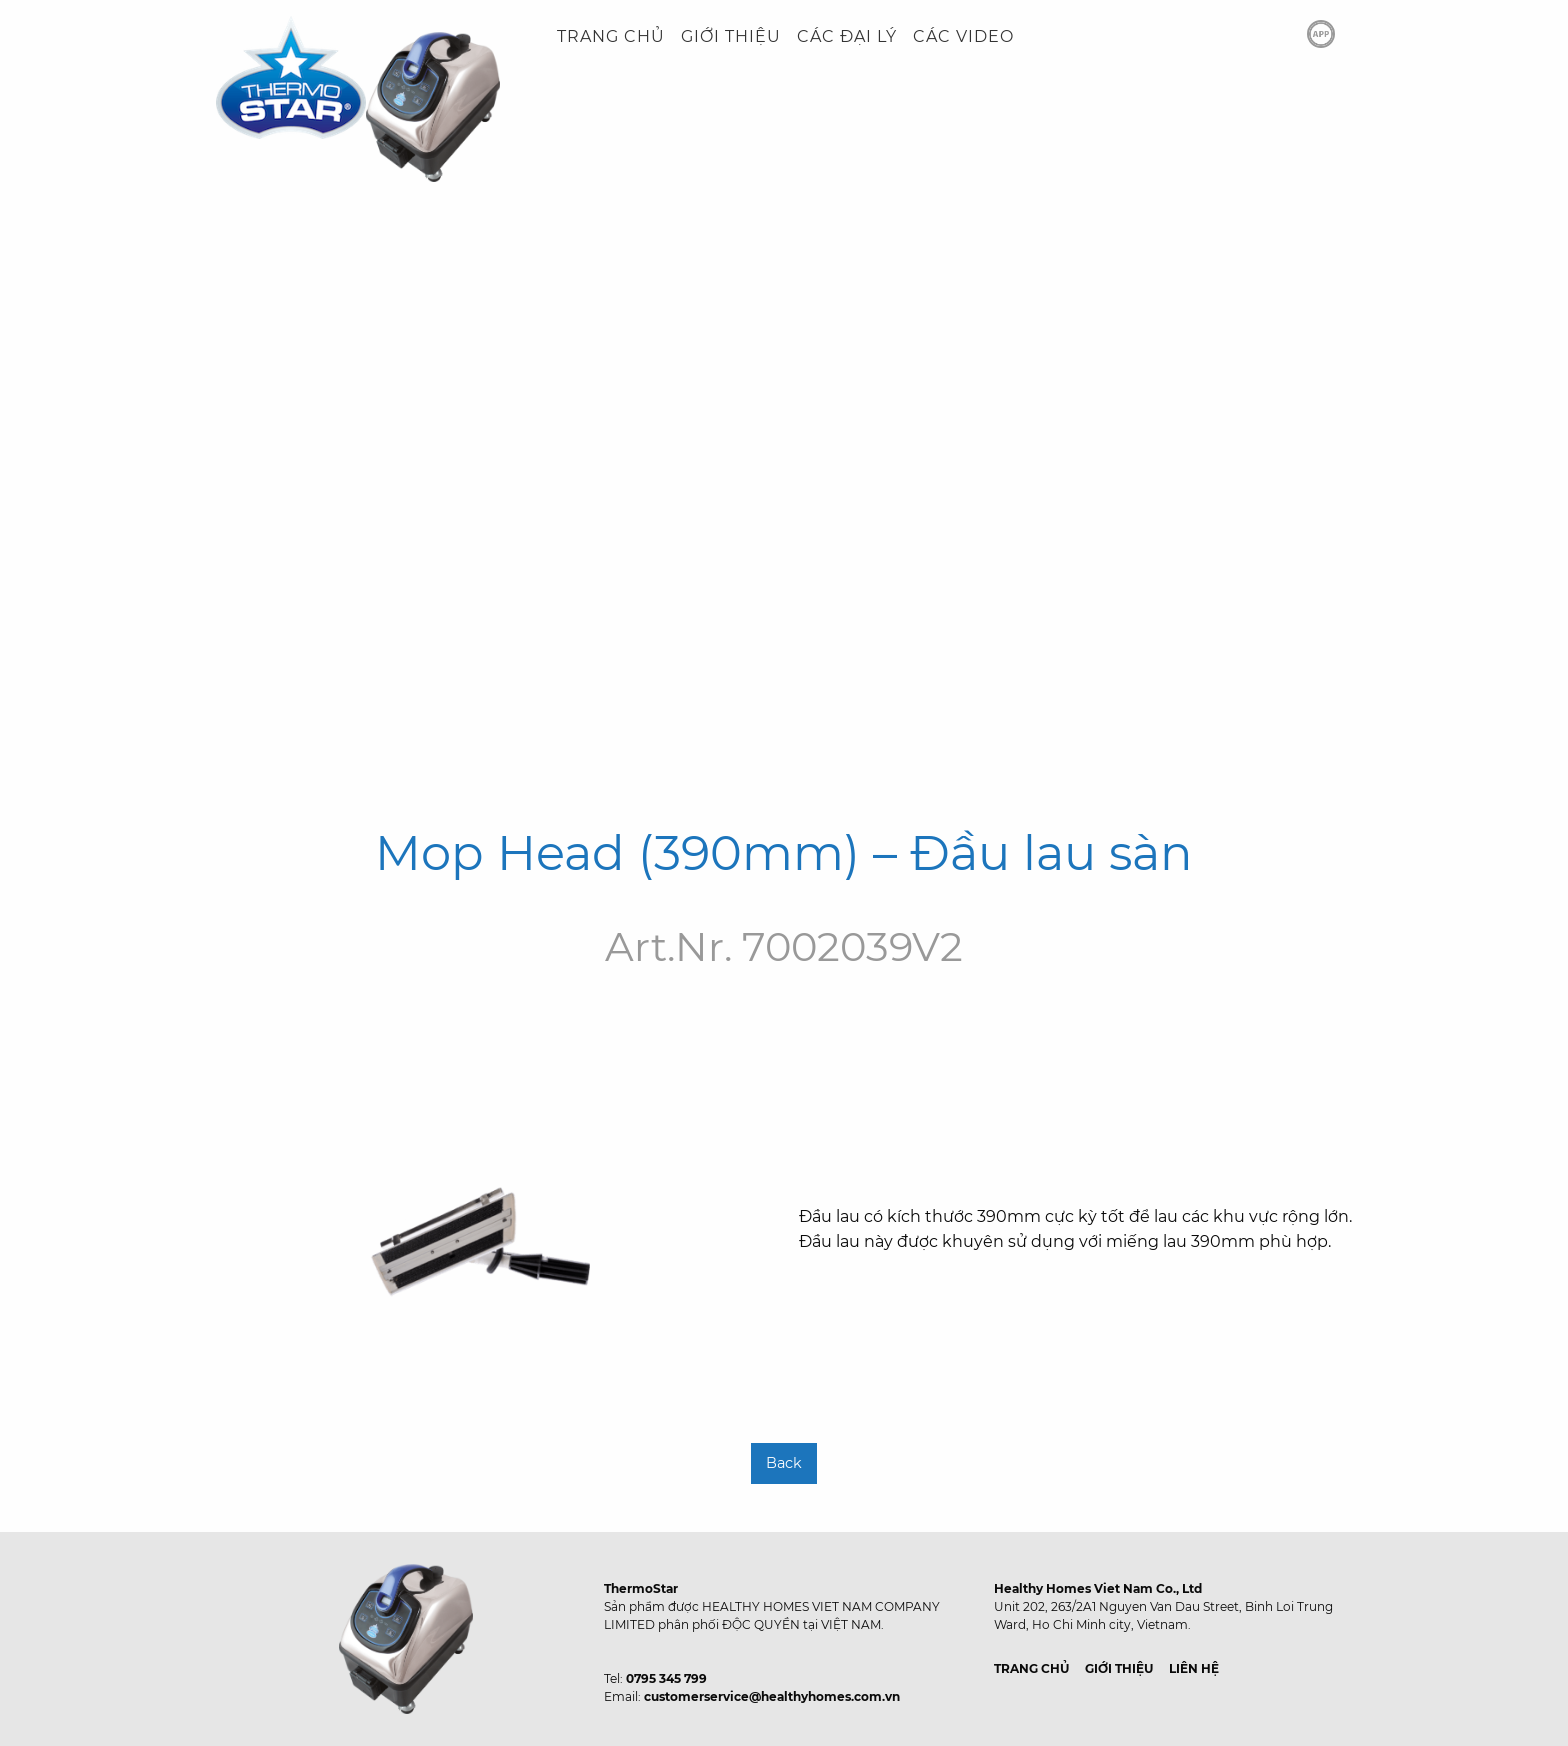 The height and width of the screenshot is (1746, 1568). What do you see at coordinates (611, 37) in the screenshot?
I see `[menuitem]` at bounding box center [611, 37].